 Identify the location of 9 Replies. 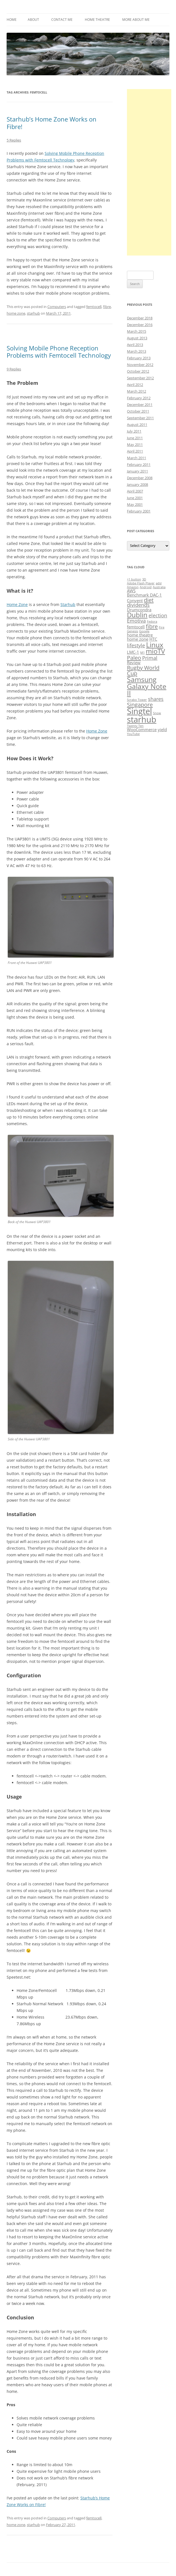
(14, 369).